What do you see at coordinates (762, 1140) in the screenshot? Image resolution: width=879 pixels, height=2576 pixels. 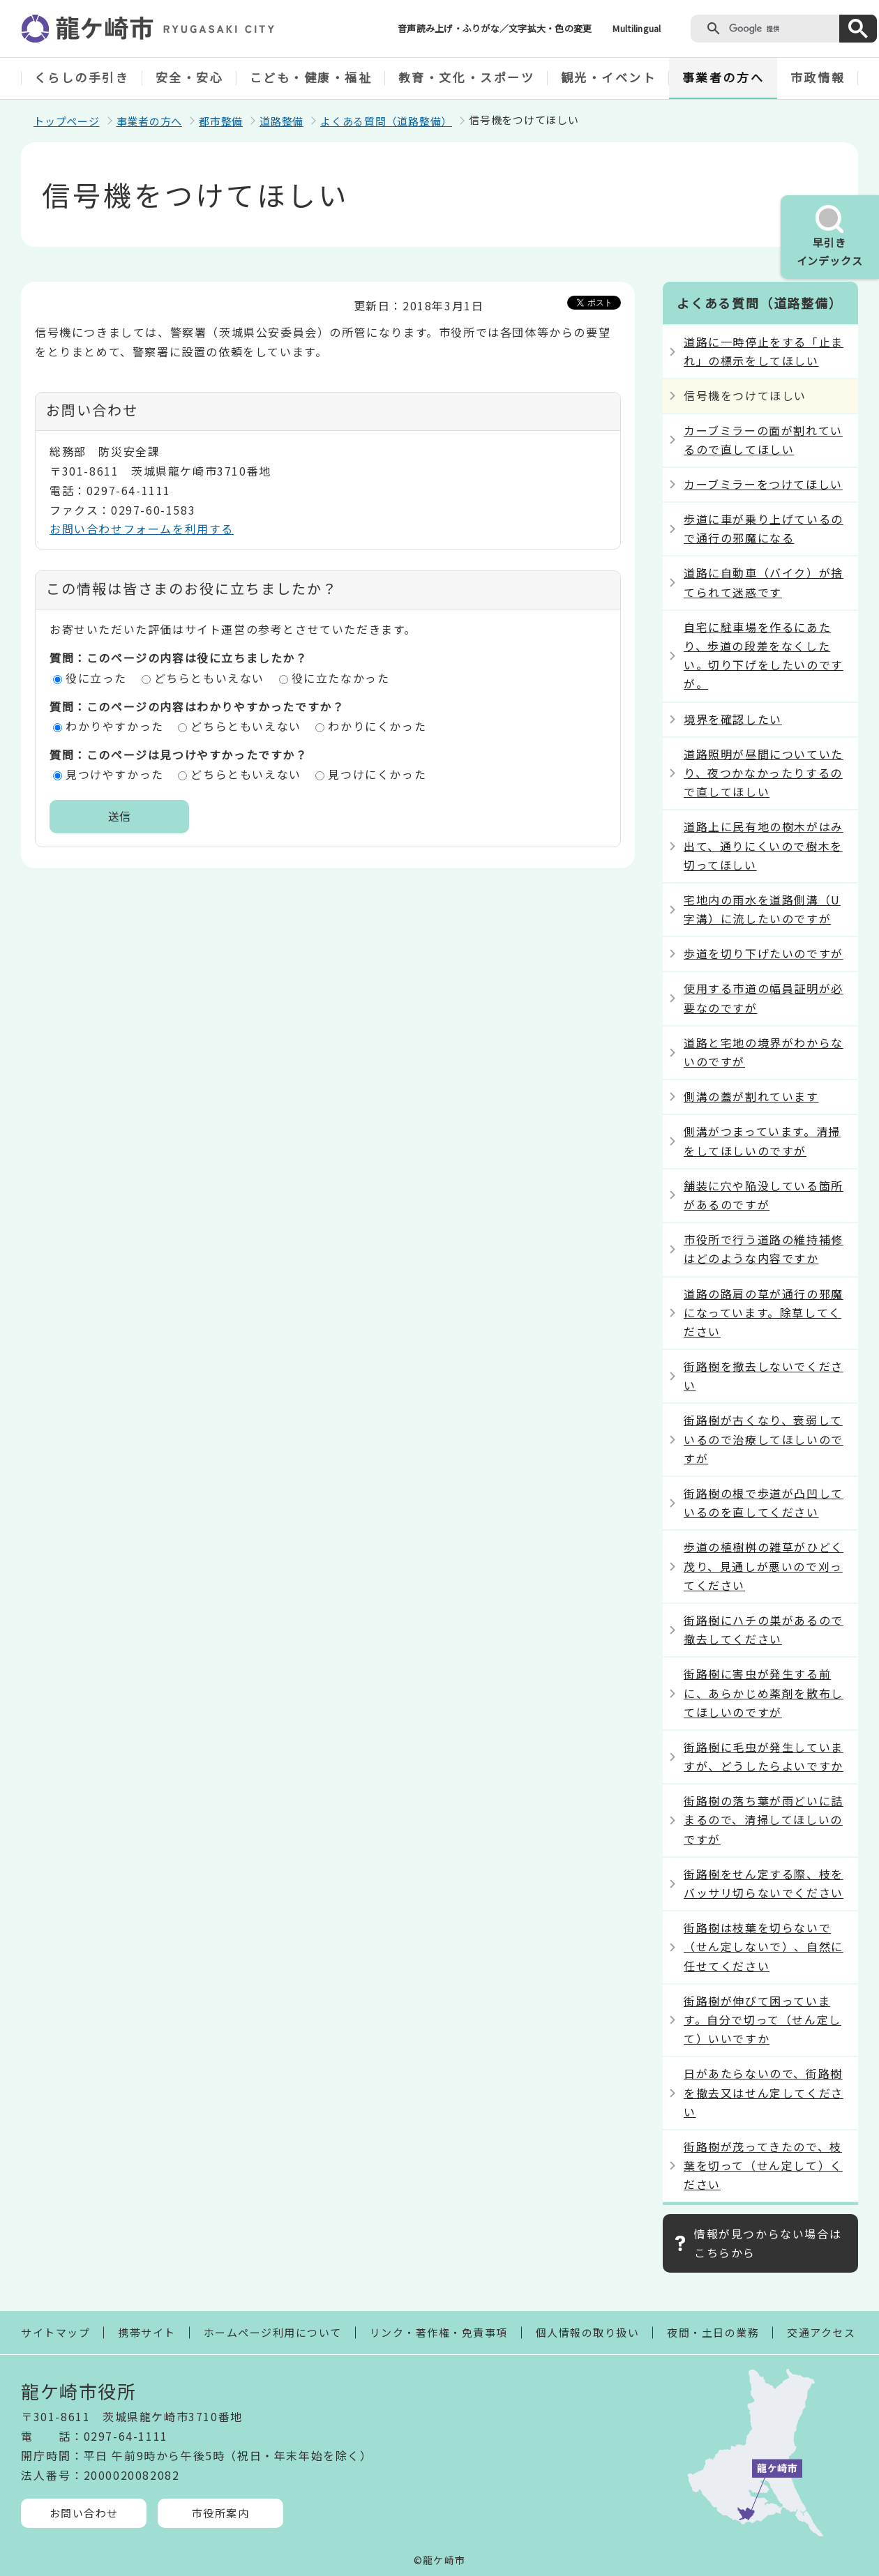 I see `側溝がつまっています。清掃をしてほしいのですが` at bounding box center [762, 1140].